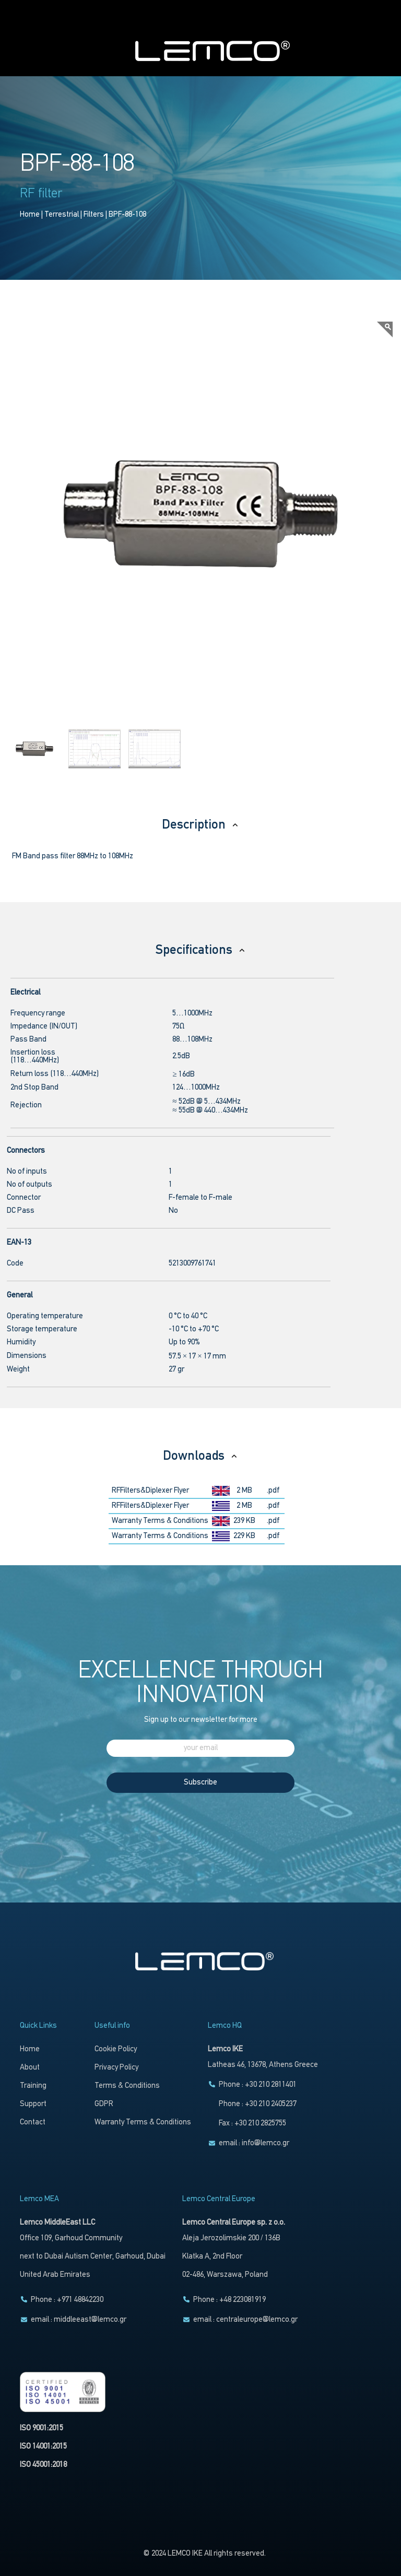  What do you see at coordinates (200, 825) in the screenshot?
I see `Description` at bounding box center [200, 825].